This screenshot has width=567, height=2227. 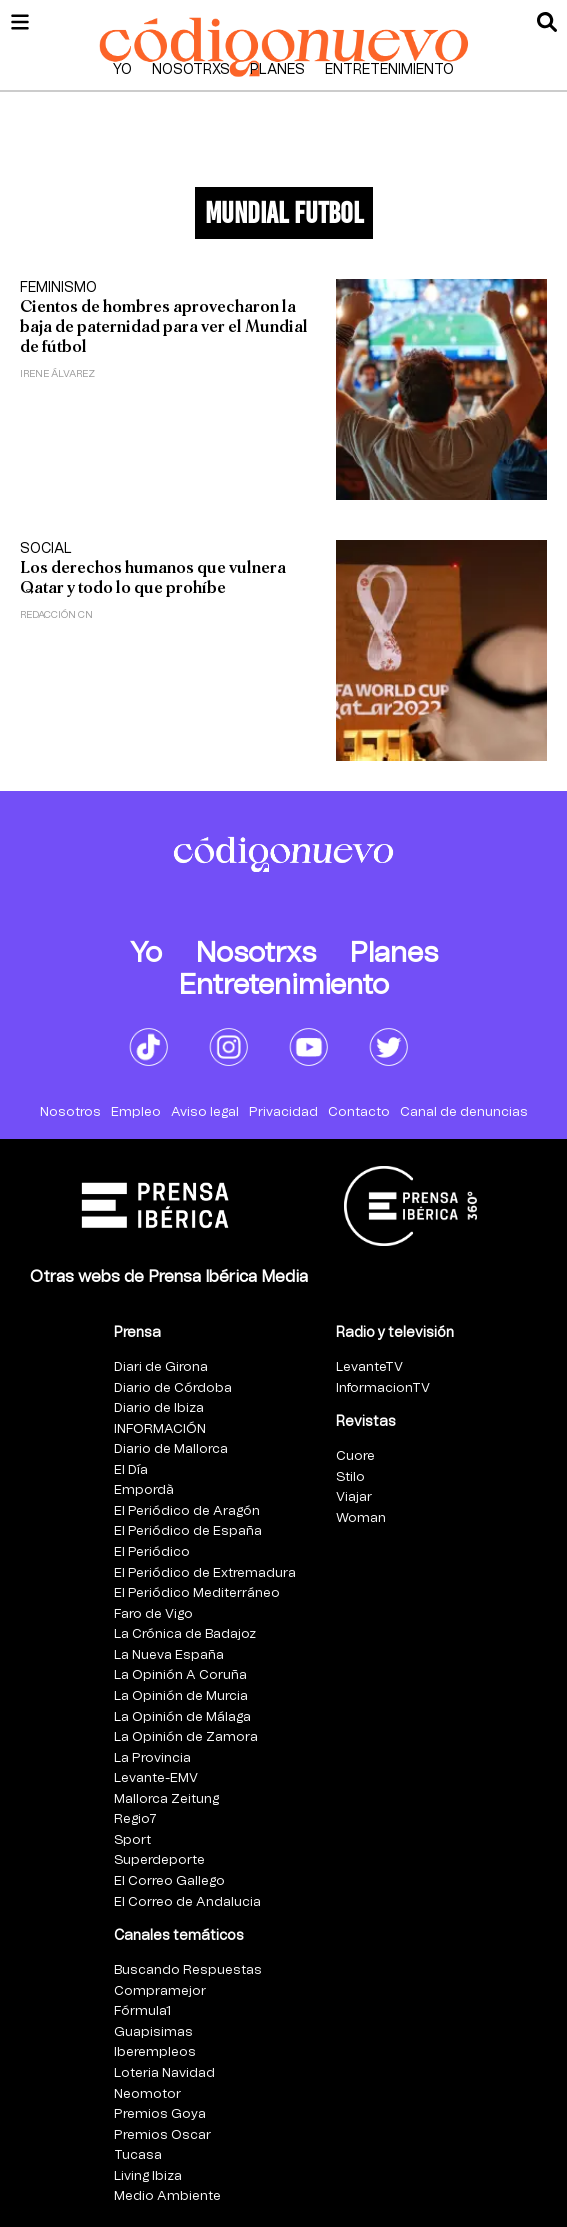 What do you see at coordinates (155, 2052) in the screenshot?
I see `Iberempleos` at bounding box center [155, 2052].